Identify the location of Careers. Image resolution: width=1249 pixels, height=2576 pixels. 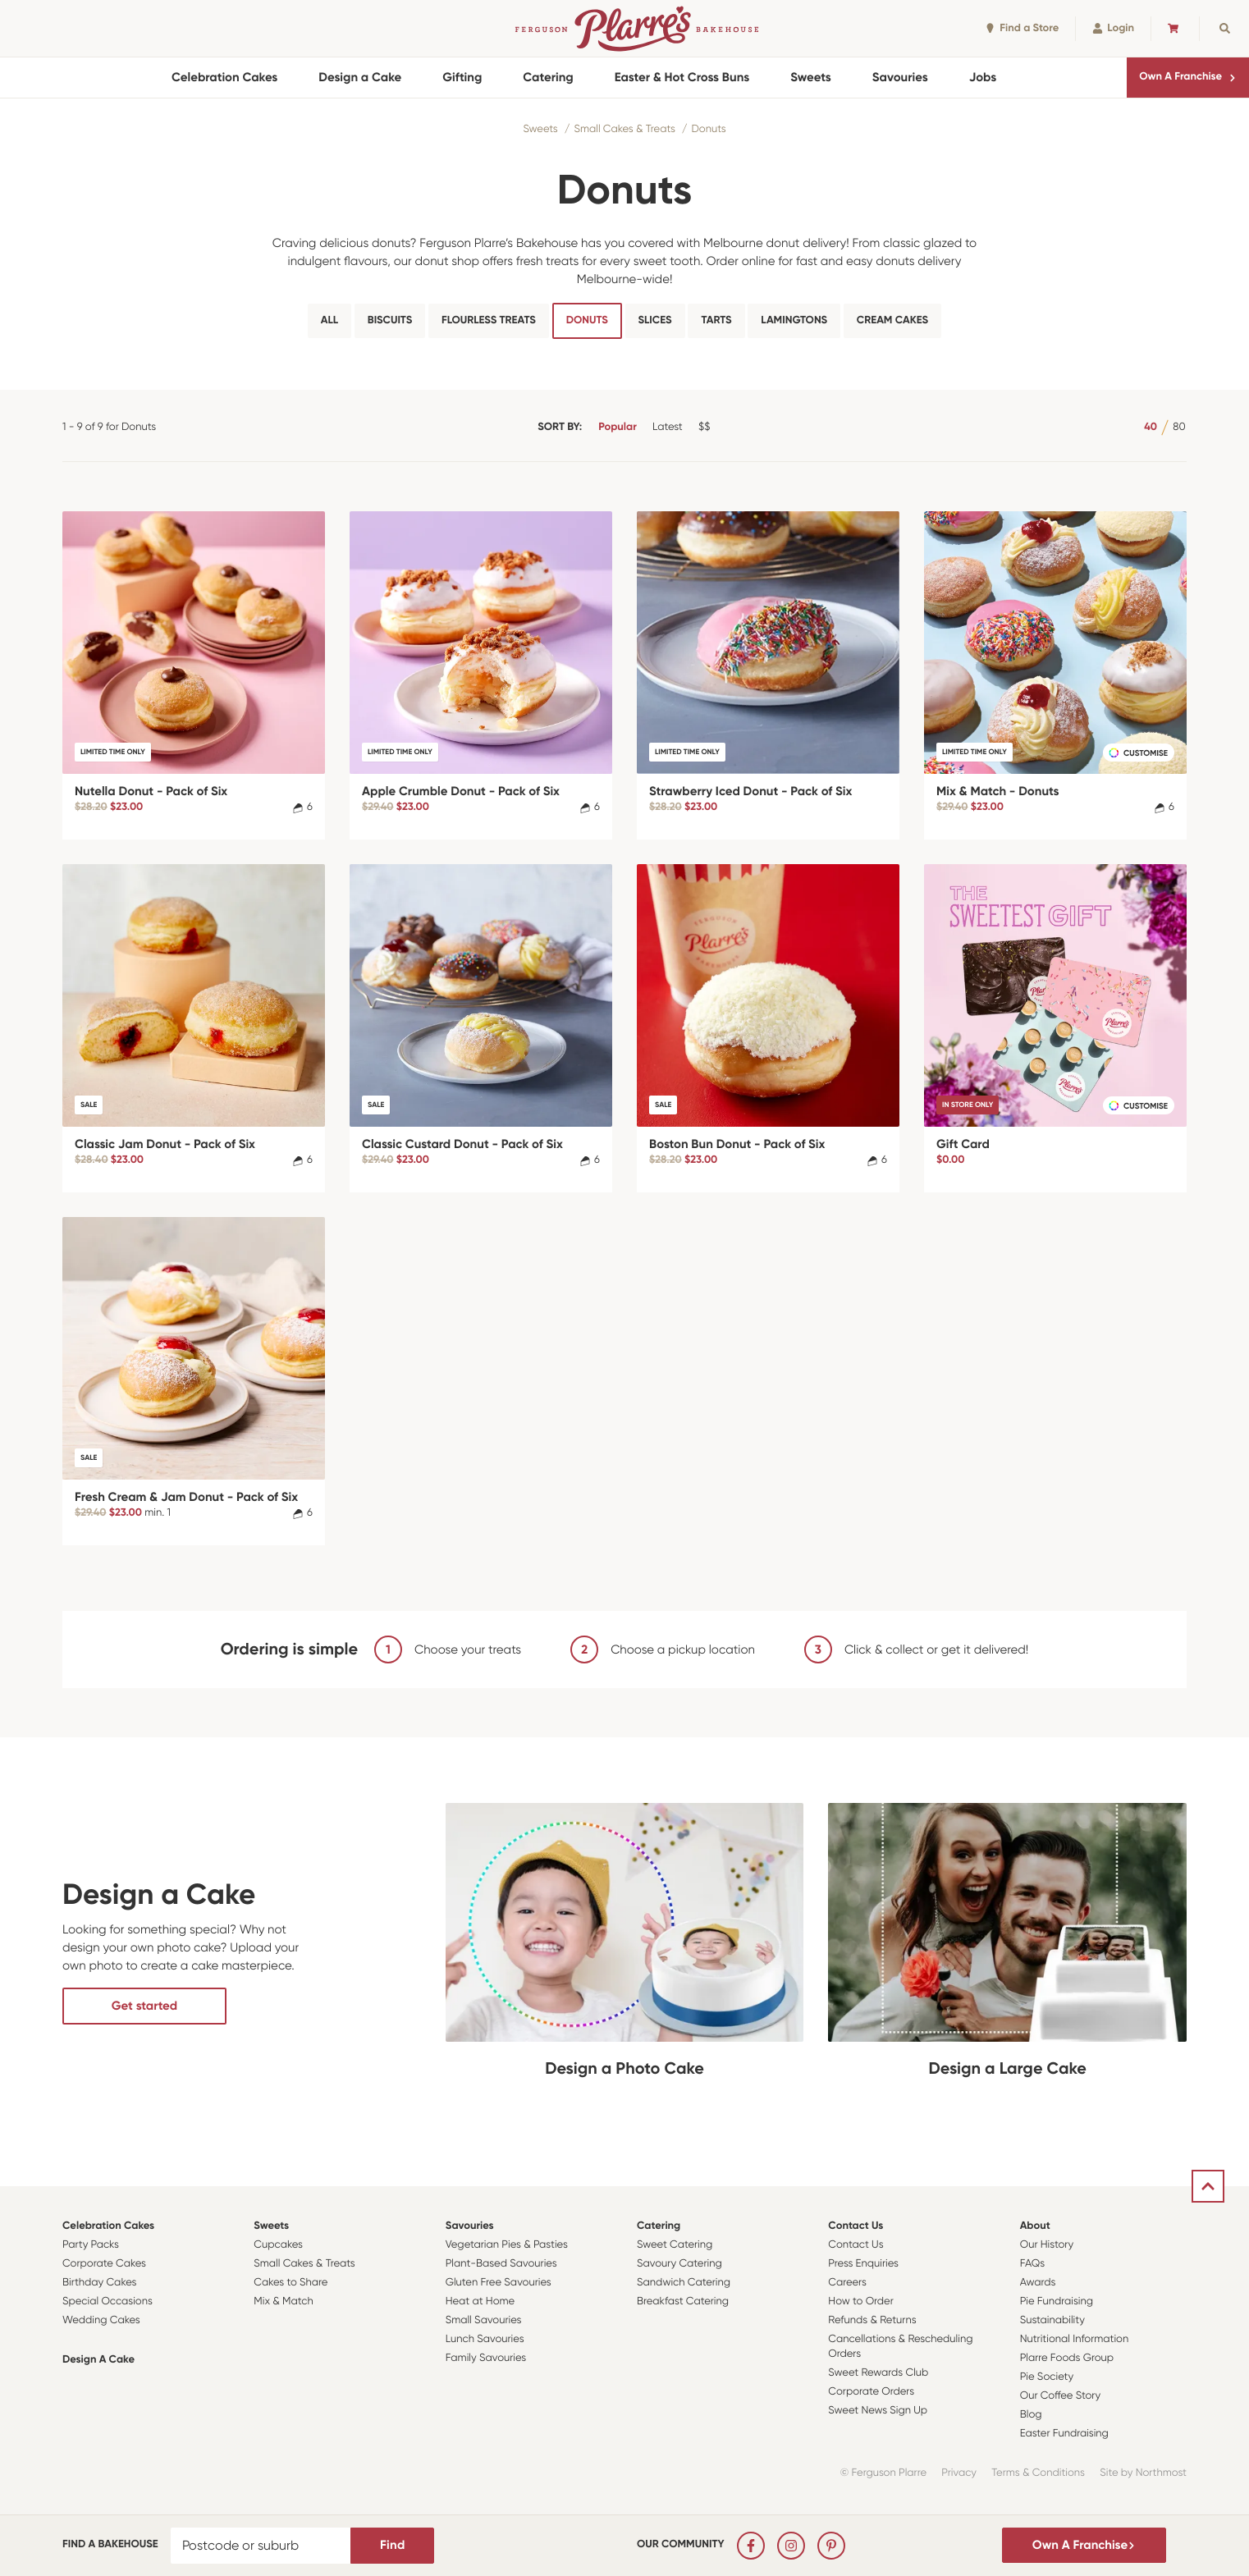
(847, 2282).